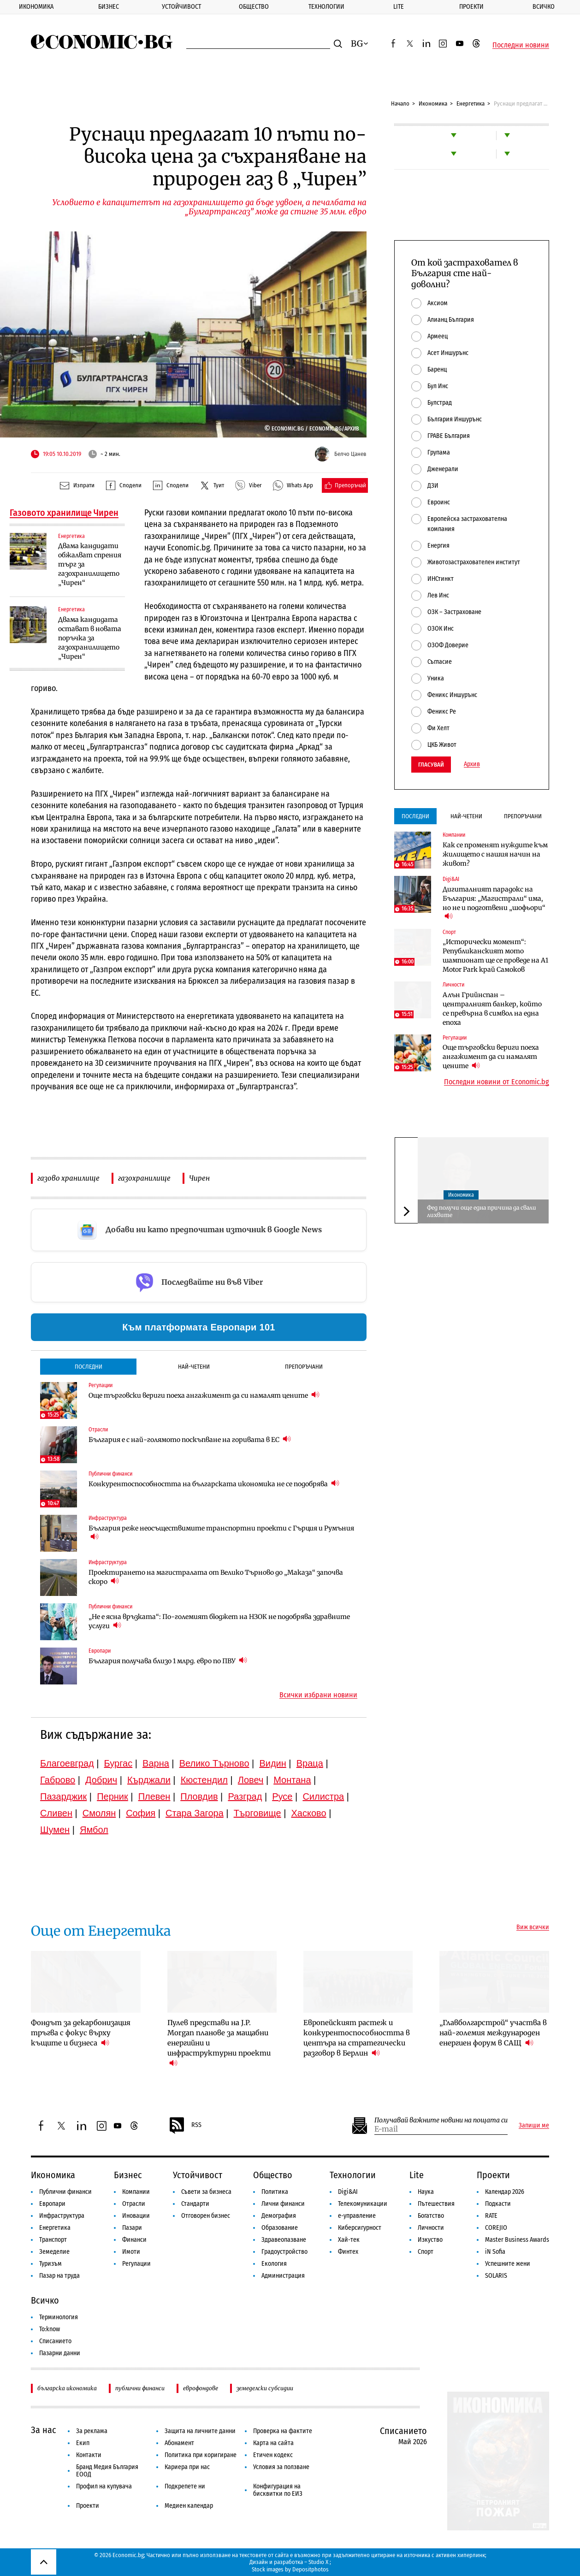  What do you see at coordinates (283, 2240) in the screenshot?
I see `Здравеопазване` at bounding box center [283, 2240].